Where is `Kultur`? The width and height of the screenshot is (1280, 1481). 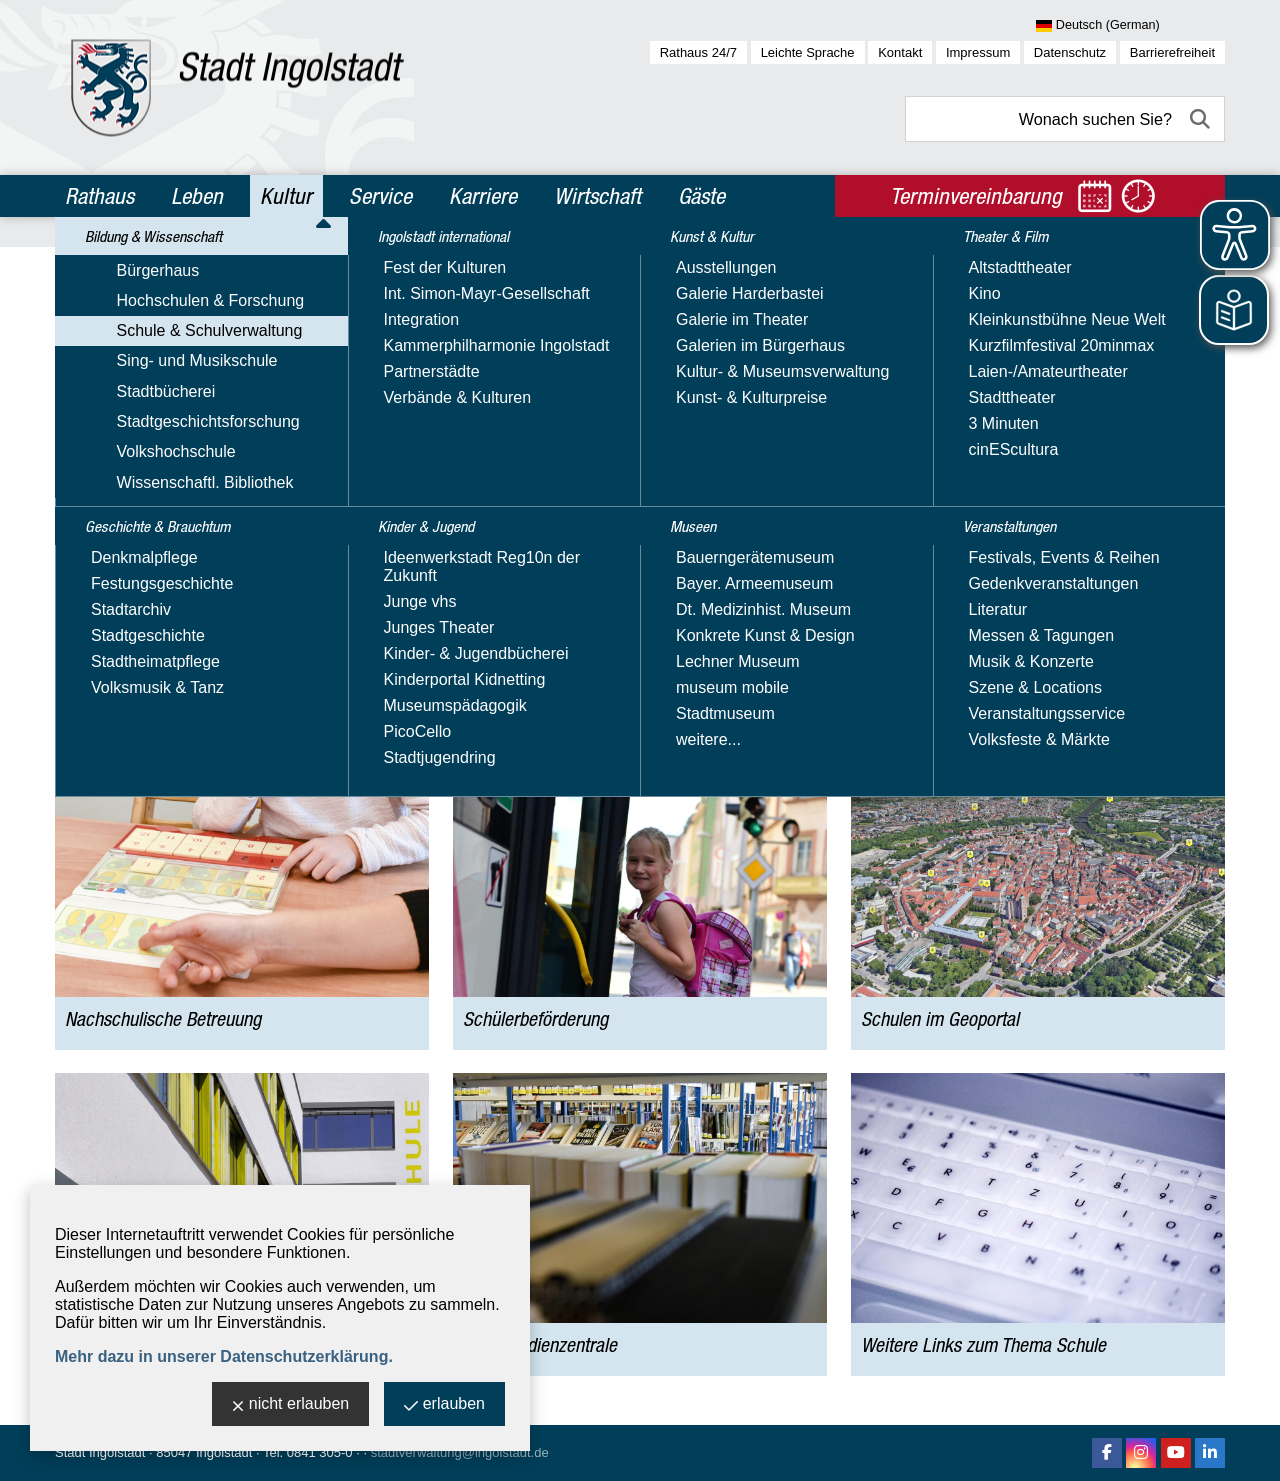 Kultur is located at coordinates (286, 196).